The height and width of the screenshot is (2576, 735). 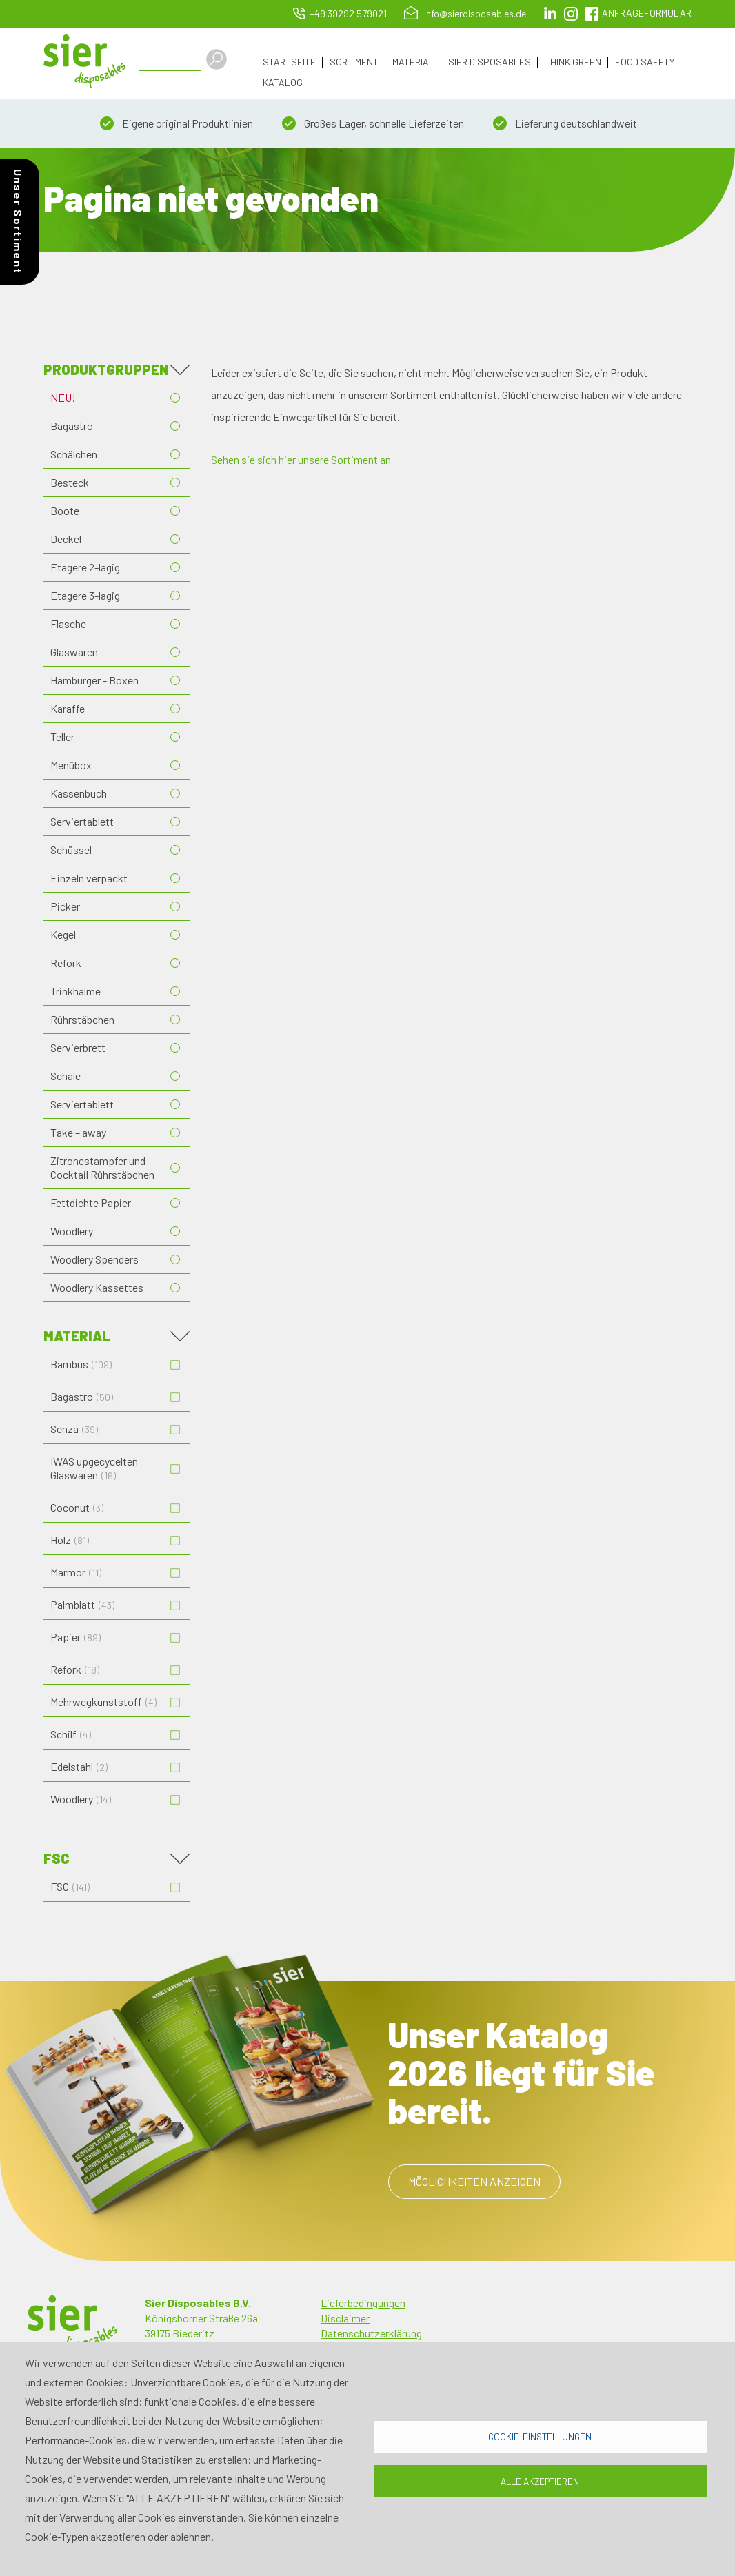 I want to click on Karaffe, so click(x=67, y=708).